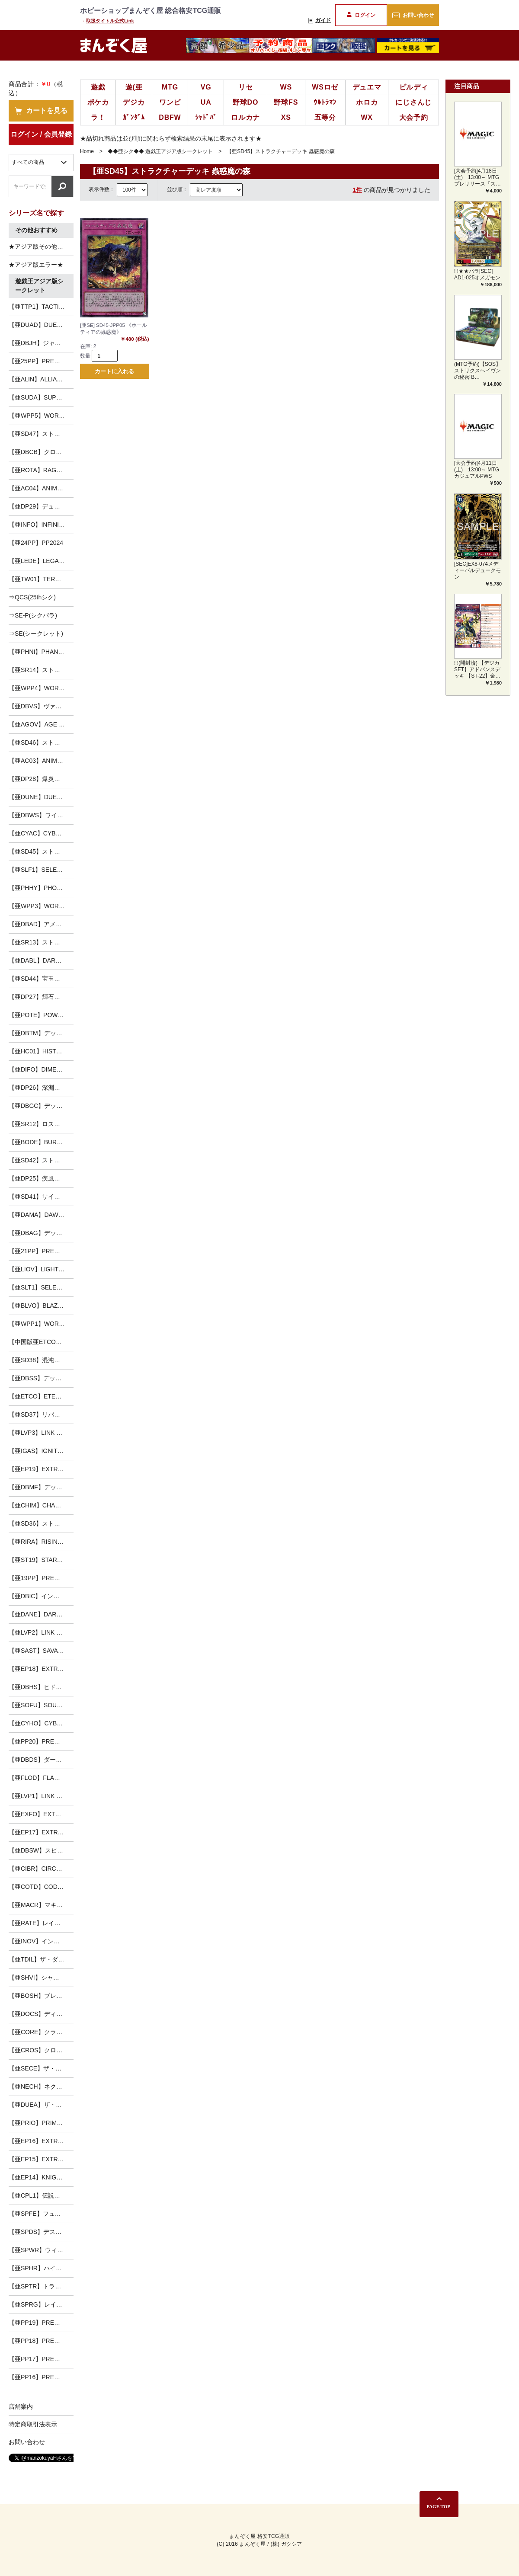  I want to click on 【亜DBSS】デッキビルドパック シークレット・スレイヤーズ, so click(41, 1378).